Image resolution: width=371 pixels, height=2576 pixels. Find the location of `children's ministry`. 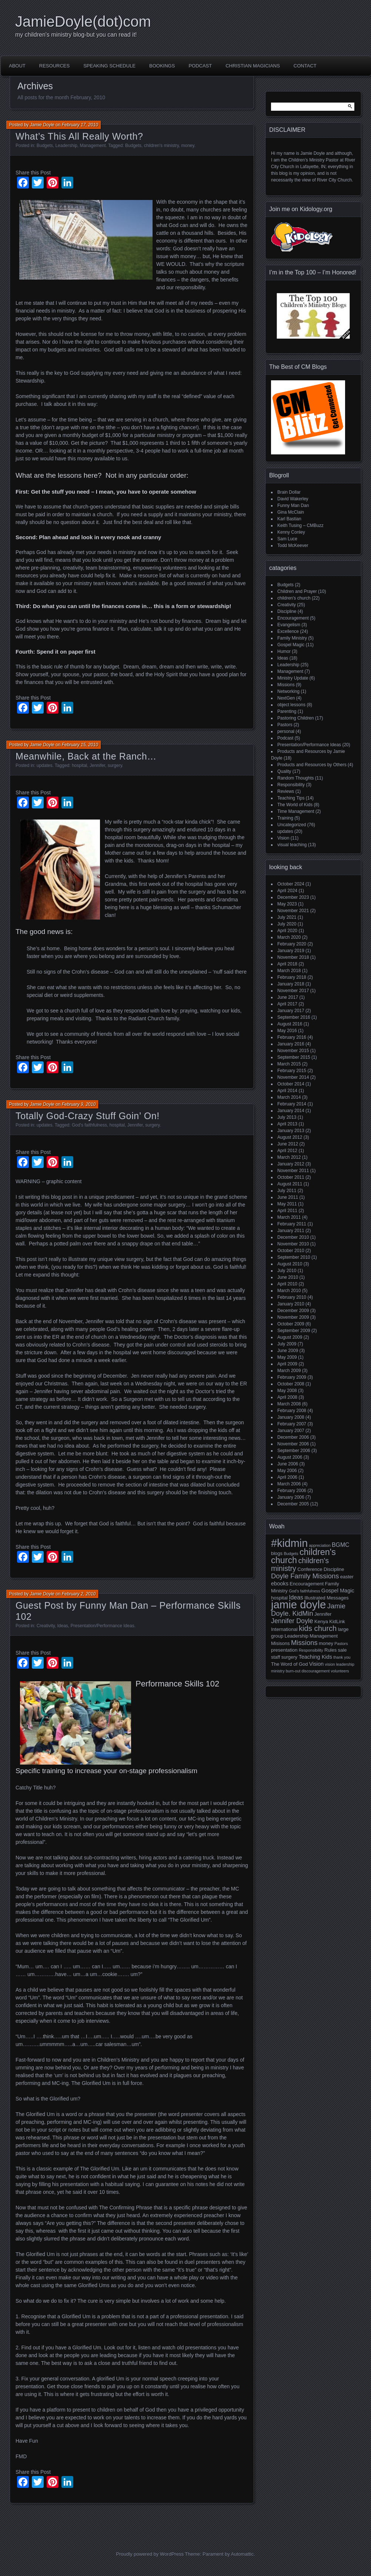

children's ministry is located at coordinates (161, 145).